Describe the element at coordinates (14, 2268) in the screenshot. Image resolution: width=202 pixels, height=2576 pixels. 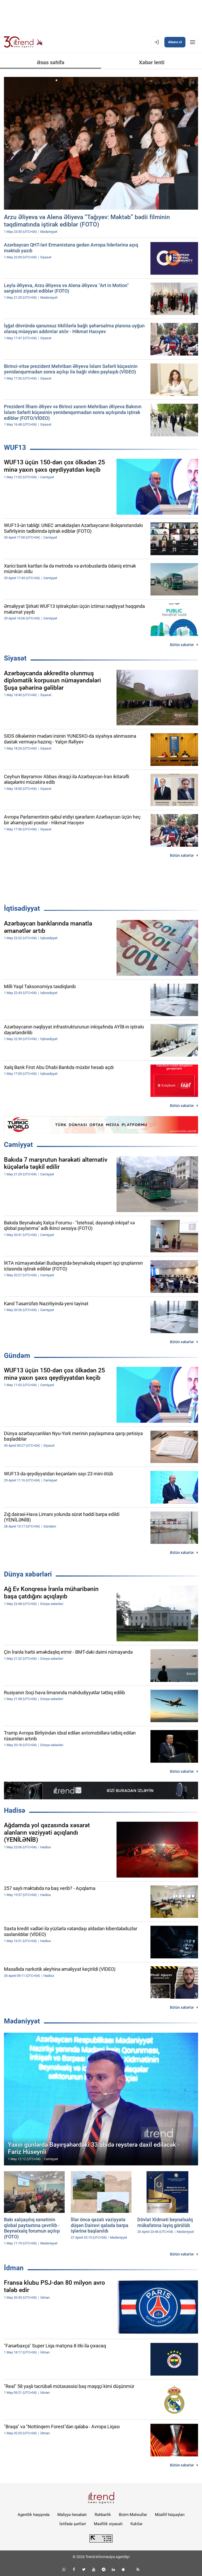
I see `İdman` at that location.